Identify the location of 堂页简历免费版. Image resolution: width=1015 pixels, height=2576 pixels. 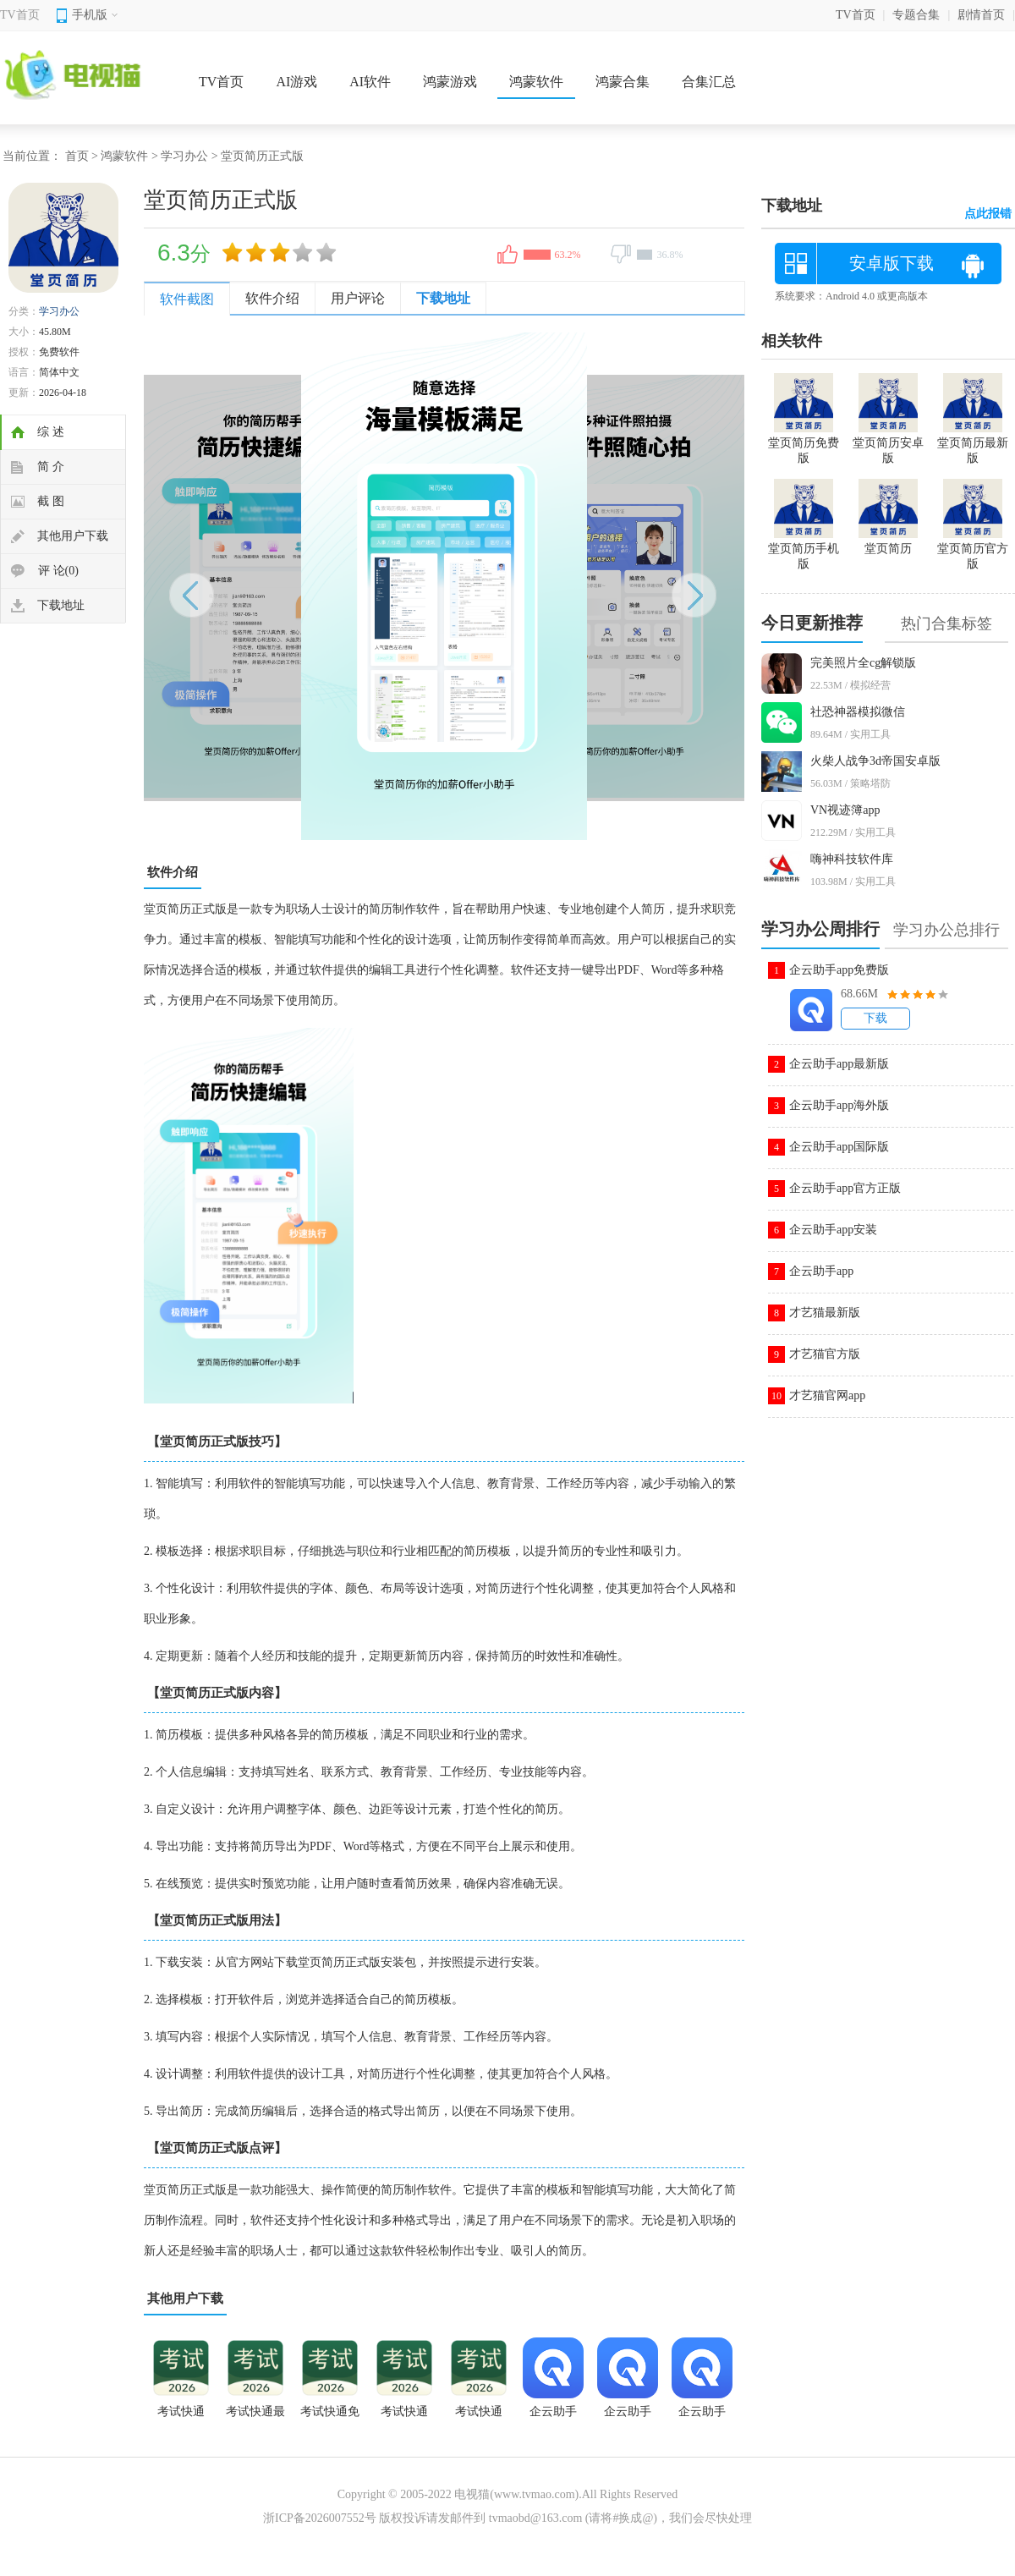
(803, 443).